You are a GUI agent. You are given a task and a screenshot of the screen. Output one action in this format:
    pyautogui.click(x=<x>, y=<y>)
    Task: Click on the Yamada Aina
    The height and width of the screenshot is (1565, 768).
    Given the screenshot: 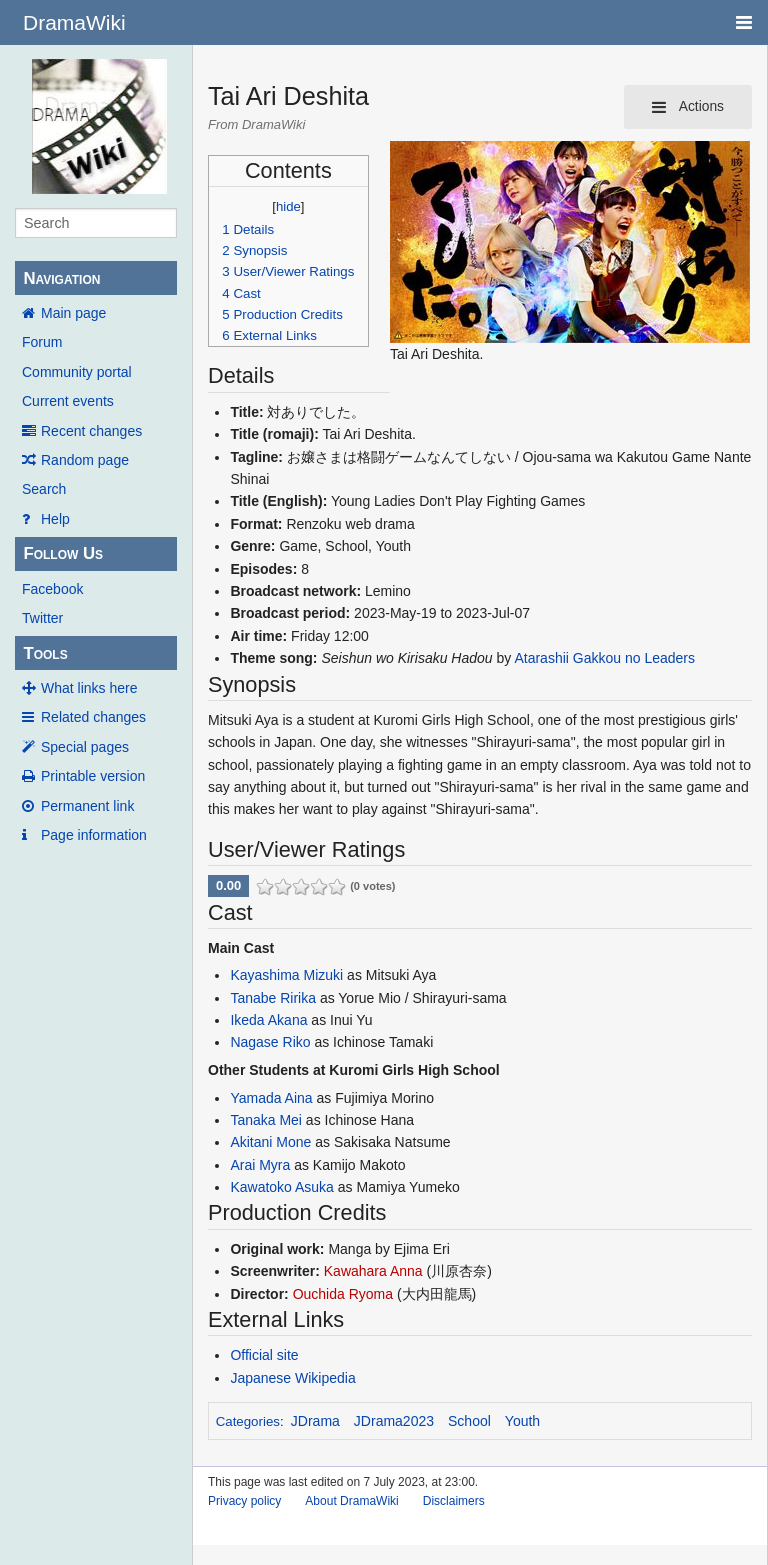 What is the action you would take?
    pyautogui.click(x=271, y=1098)
    